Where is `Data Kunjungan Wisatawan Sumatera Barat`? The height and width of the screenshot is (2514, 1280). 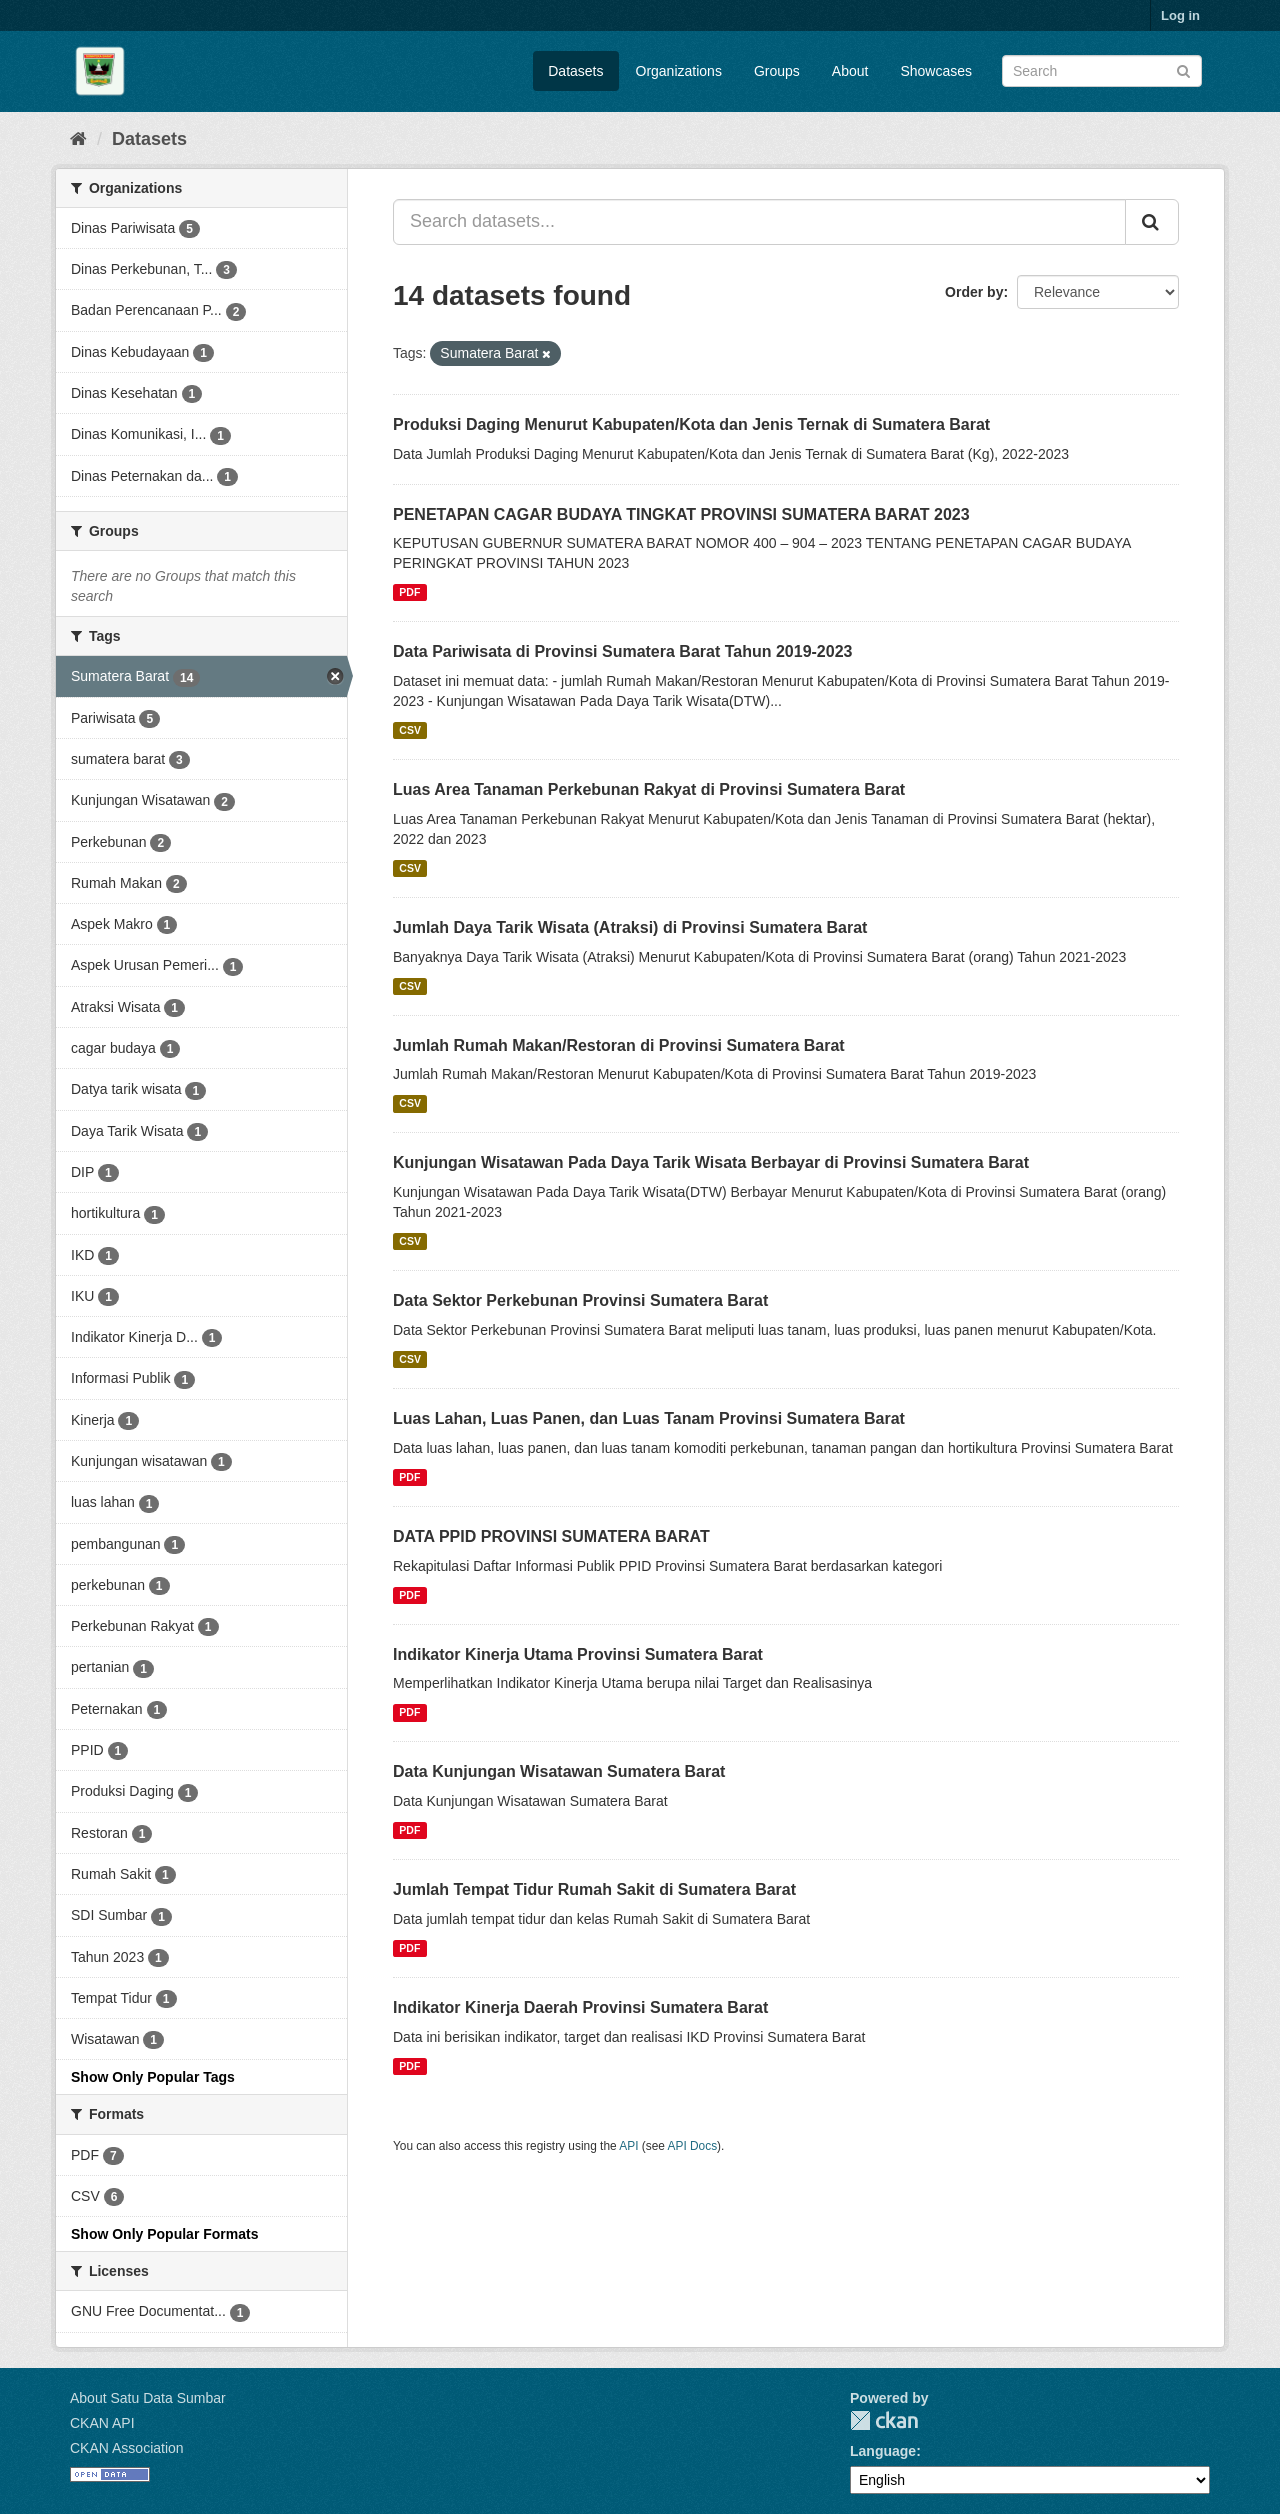
Data Kunjungan Wisatawan Sumatera Barat is located at coordinates (559, 1771).